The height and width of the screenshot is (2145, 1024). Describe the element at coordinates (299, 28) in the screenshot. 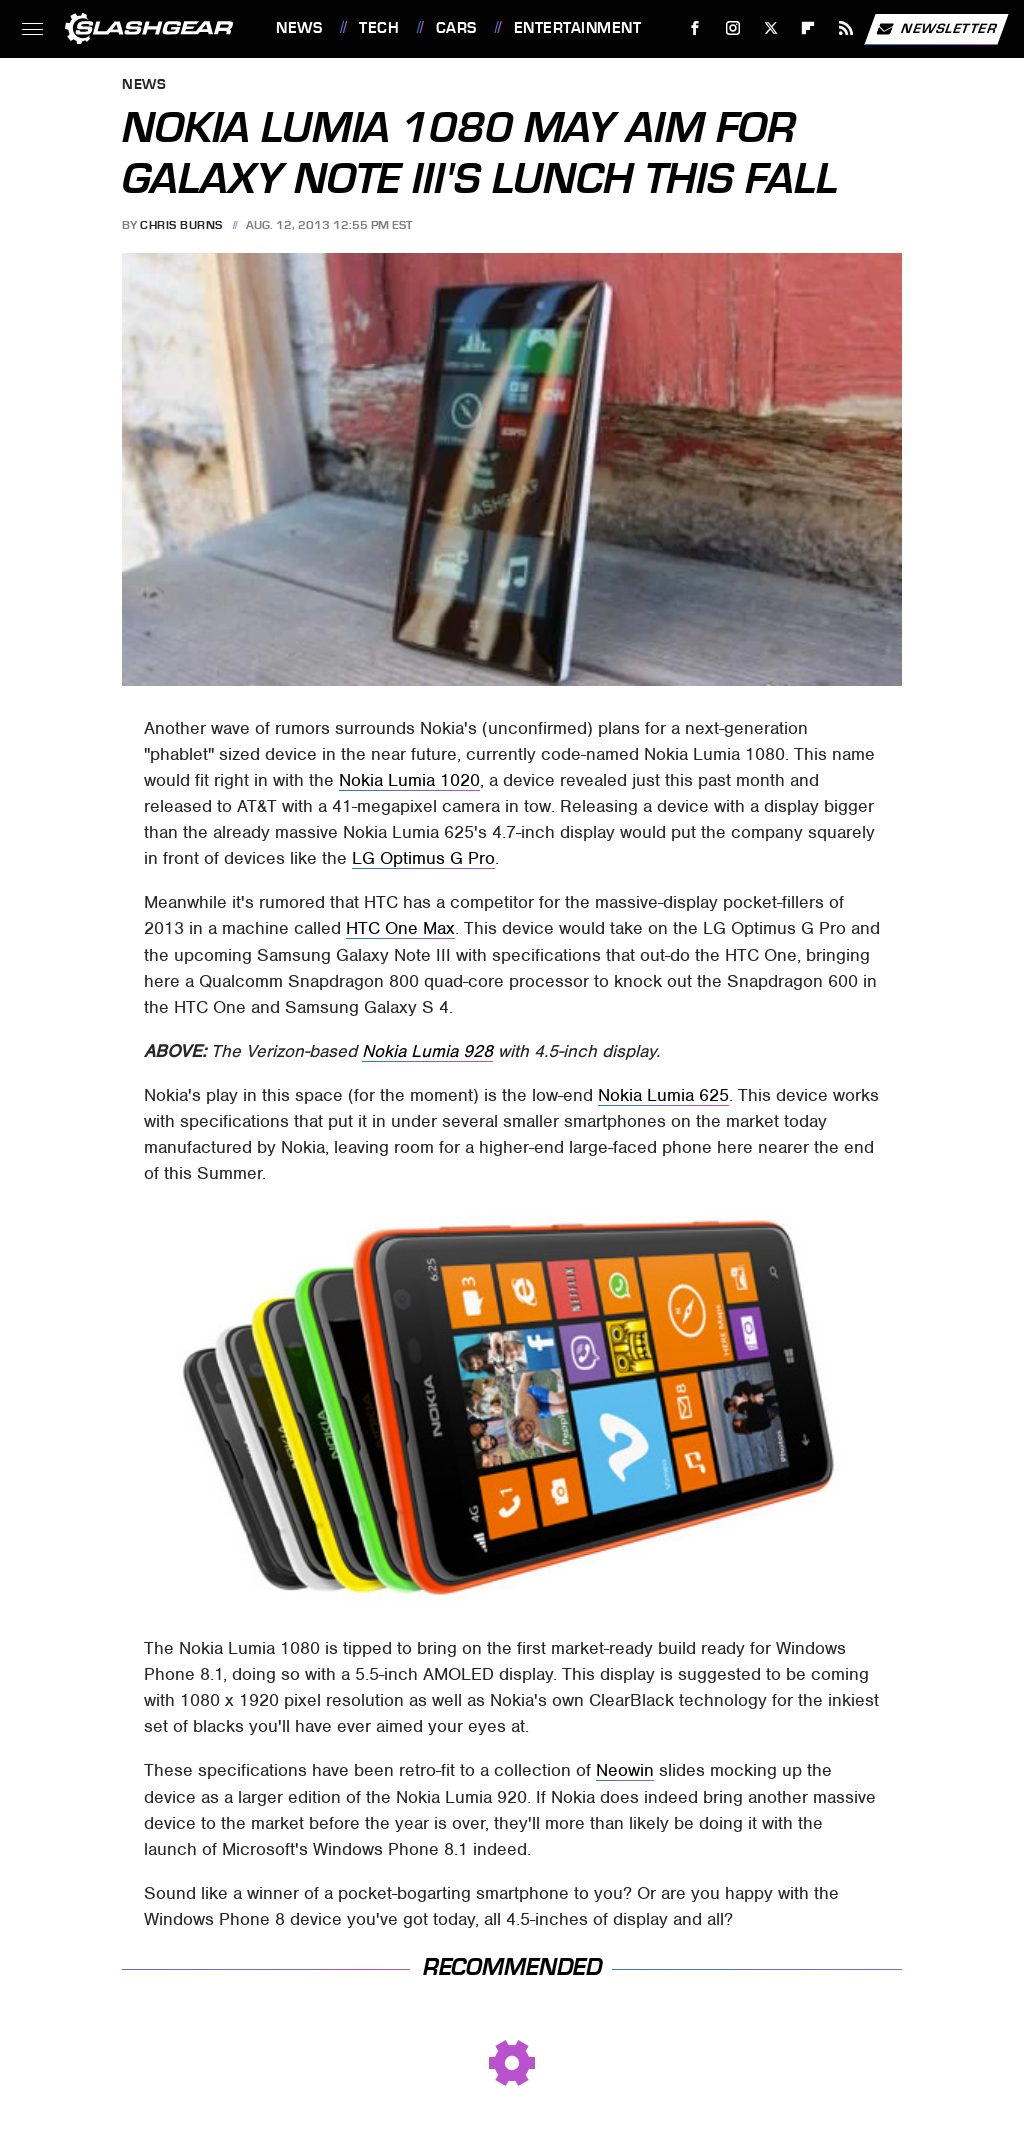

I see `News` at that location.